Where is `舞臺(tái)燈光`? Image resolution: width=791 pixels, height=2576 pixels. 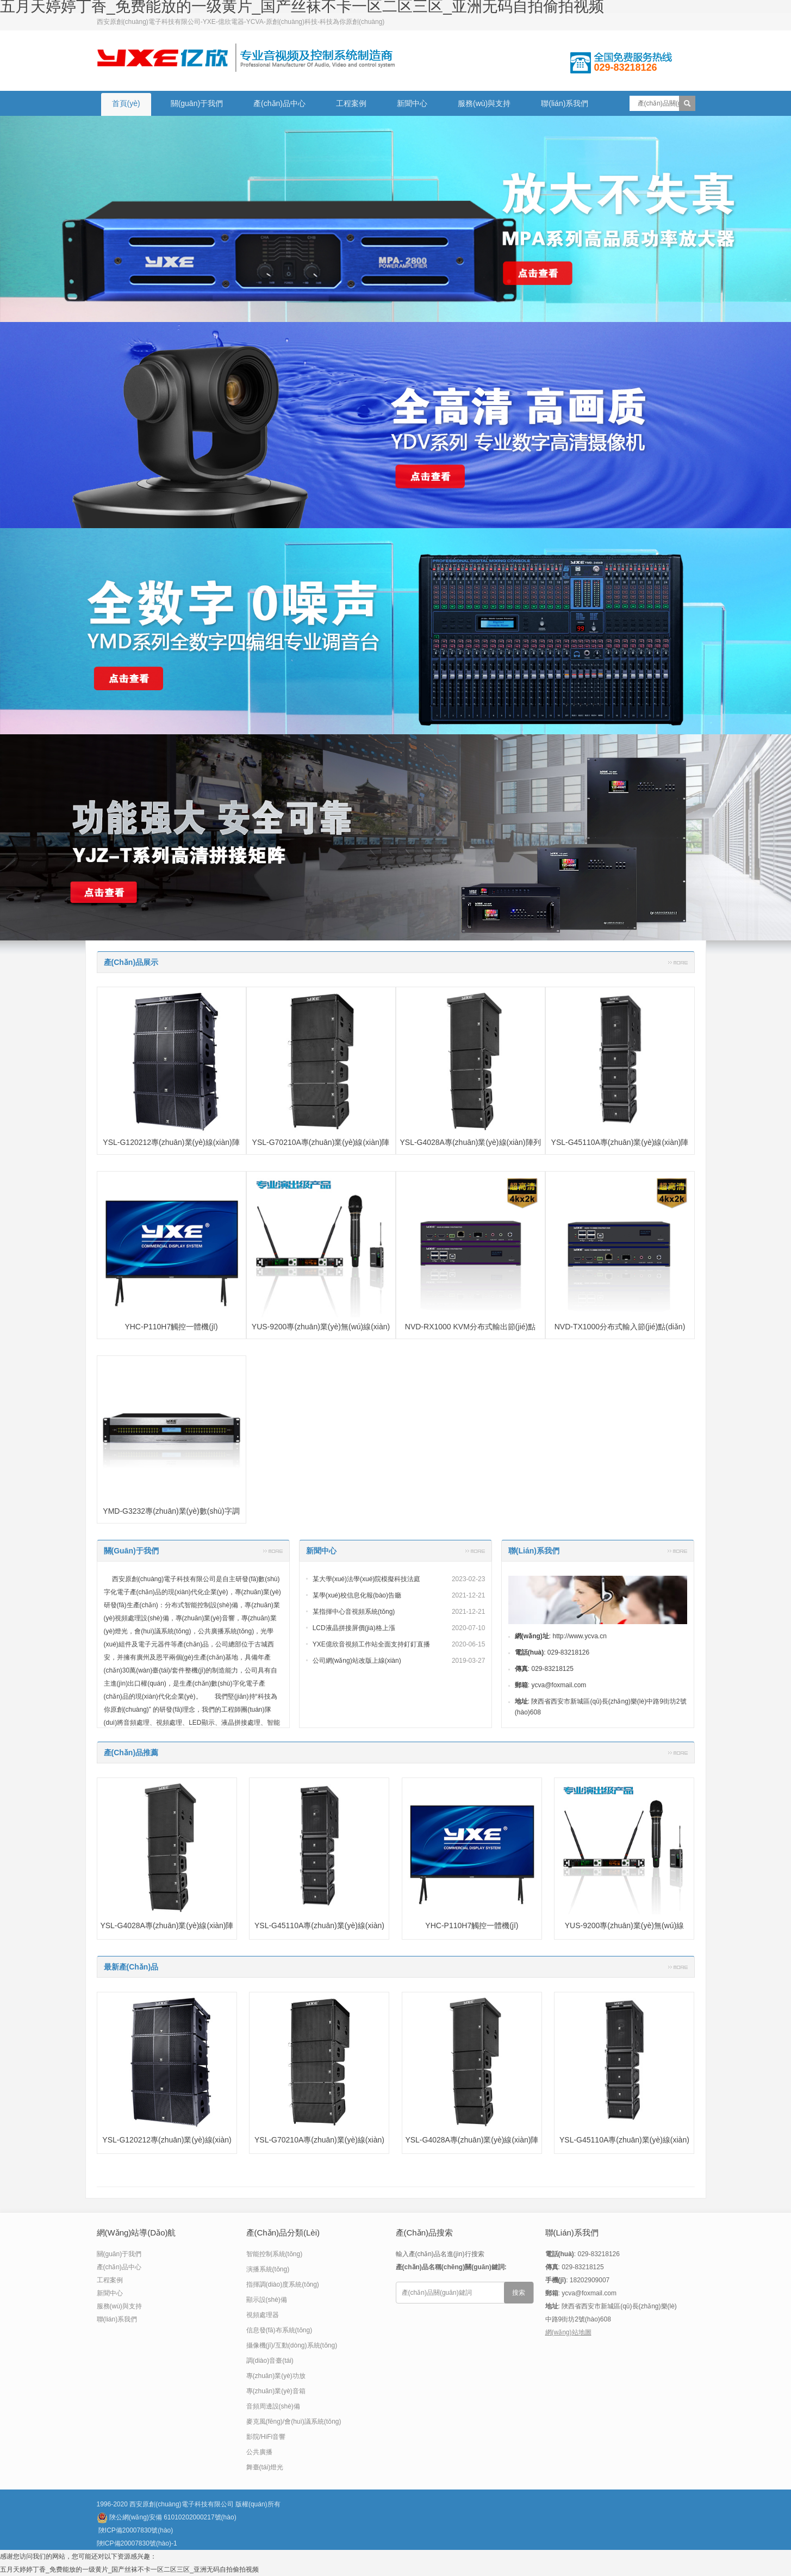 舞臺(tái)燈光 is located at coordinates (265, 2467).